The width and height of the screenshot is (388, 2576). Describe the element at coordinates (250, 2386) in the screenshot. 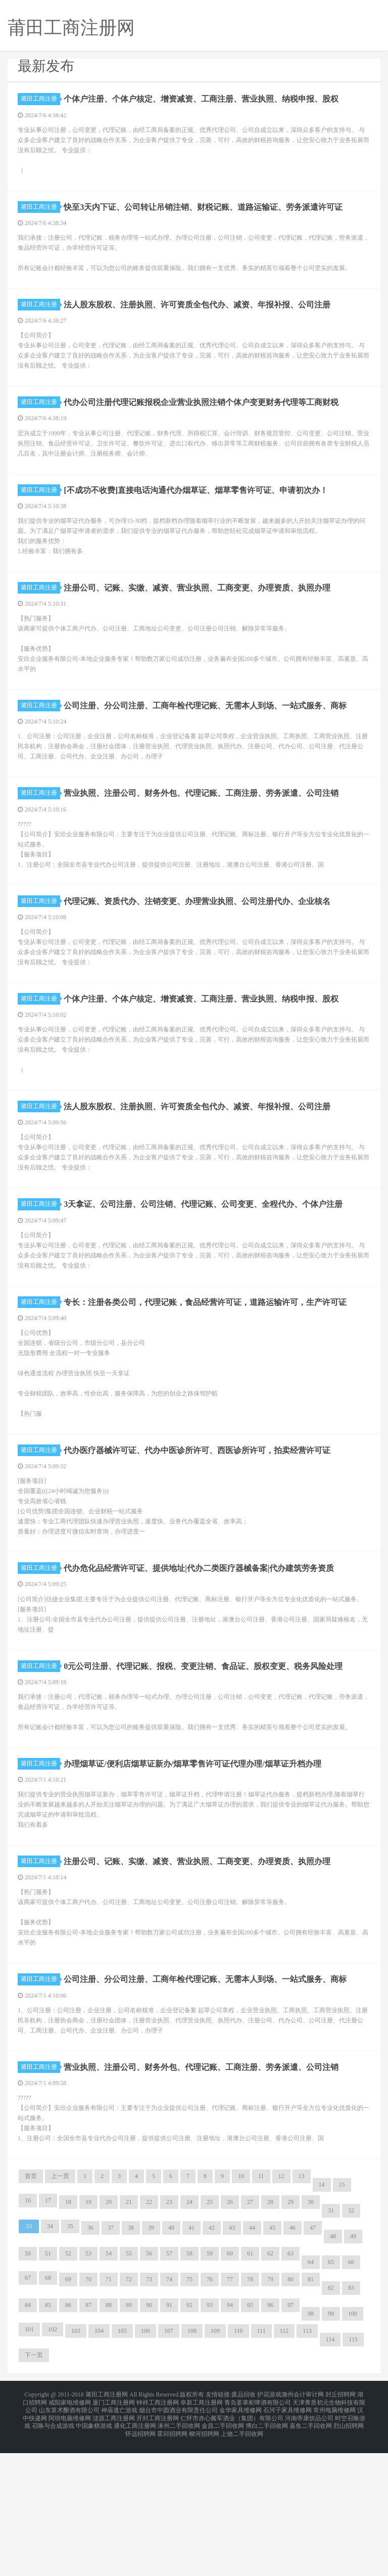

I see `61` at that location.